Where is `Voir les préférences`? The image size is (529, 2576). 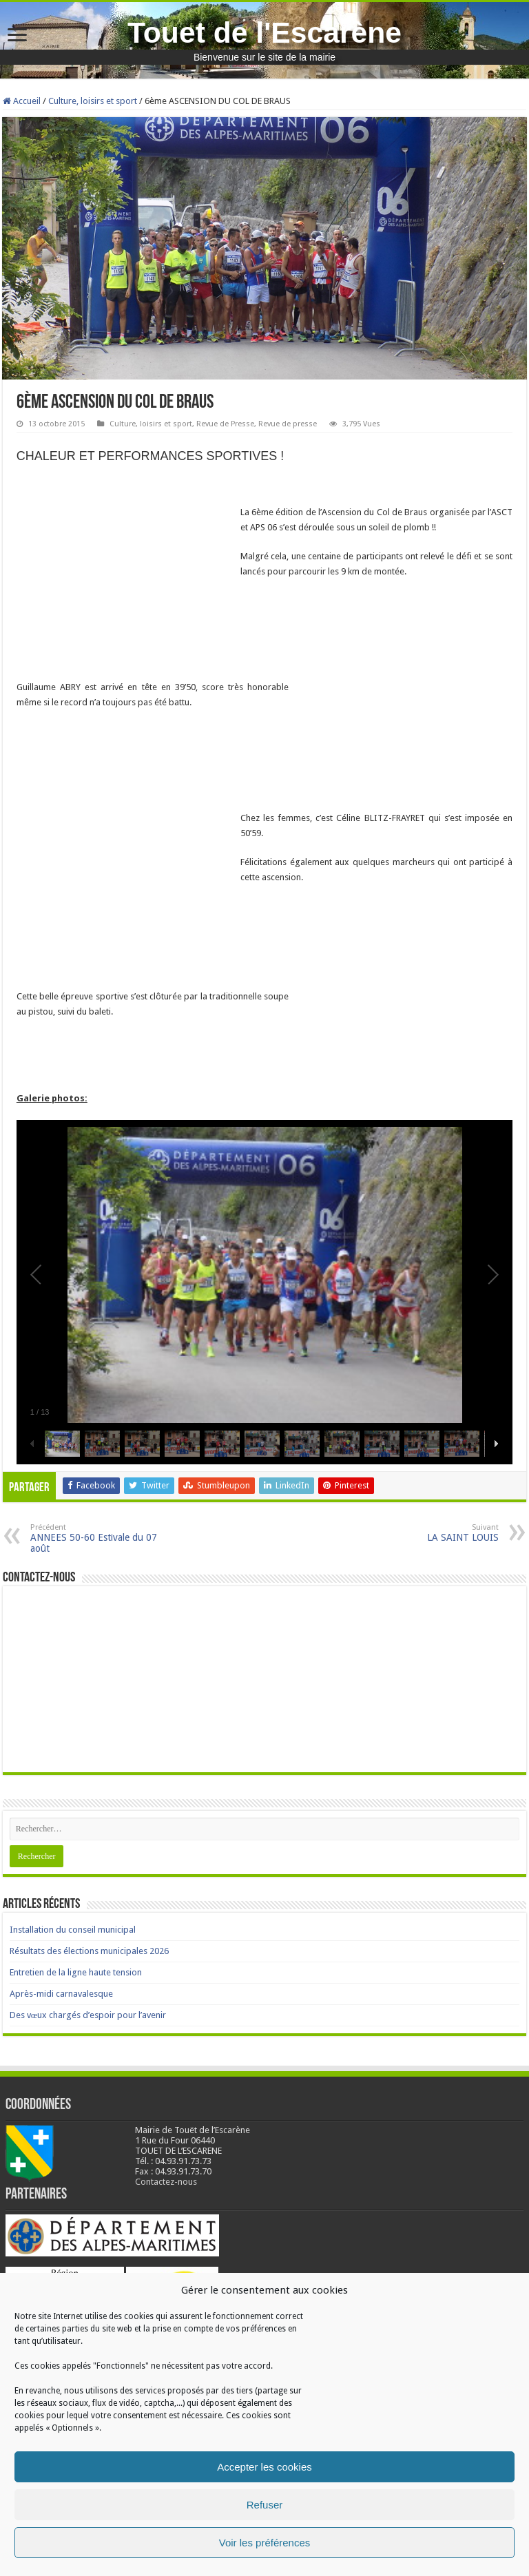
Voir les préférences is located at coordinates (265, 2542).